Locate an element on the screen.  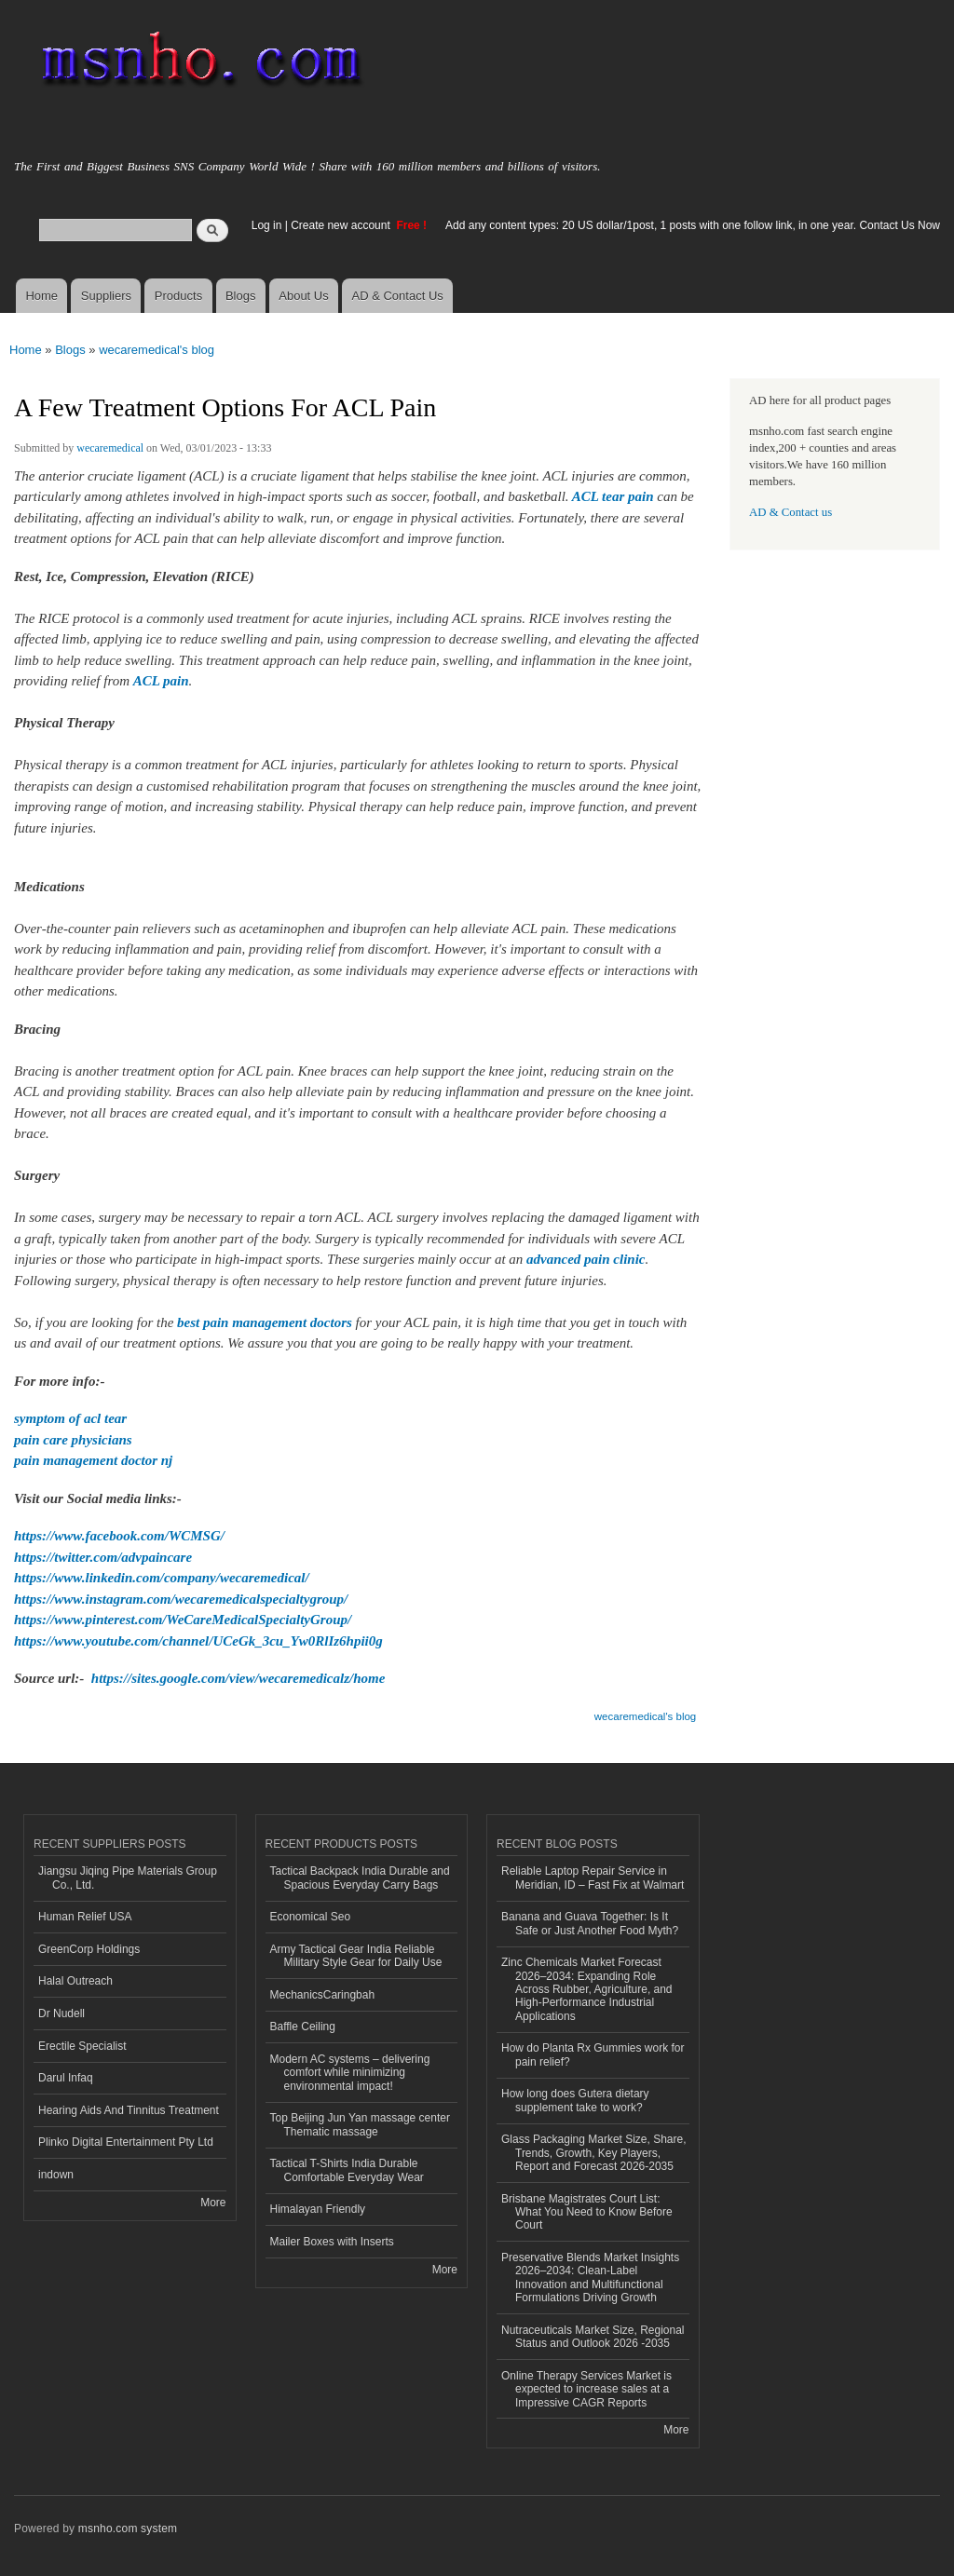
Create new account is located at coordinates (342, 225).